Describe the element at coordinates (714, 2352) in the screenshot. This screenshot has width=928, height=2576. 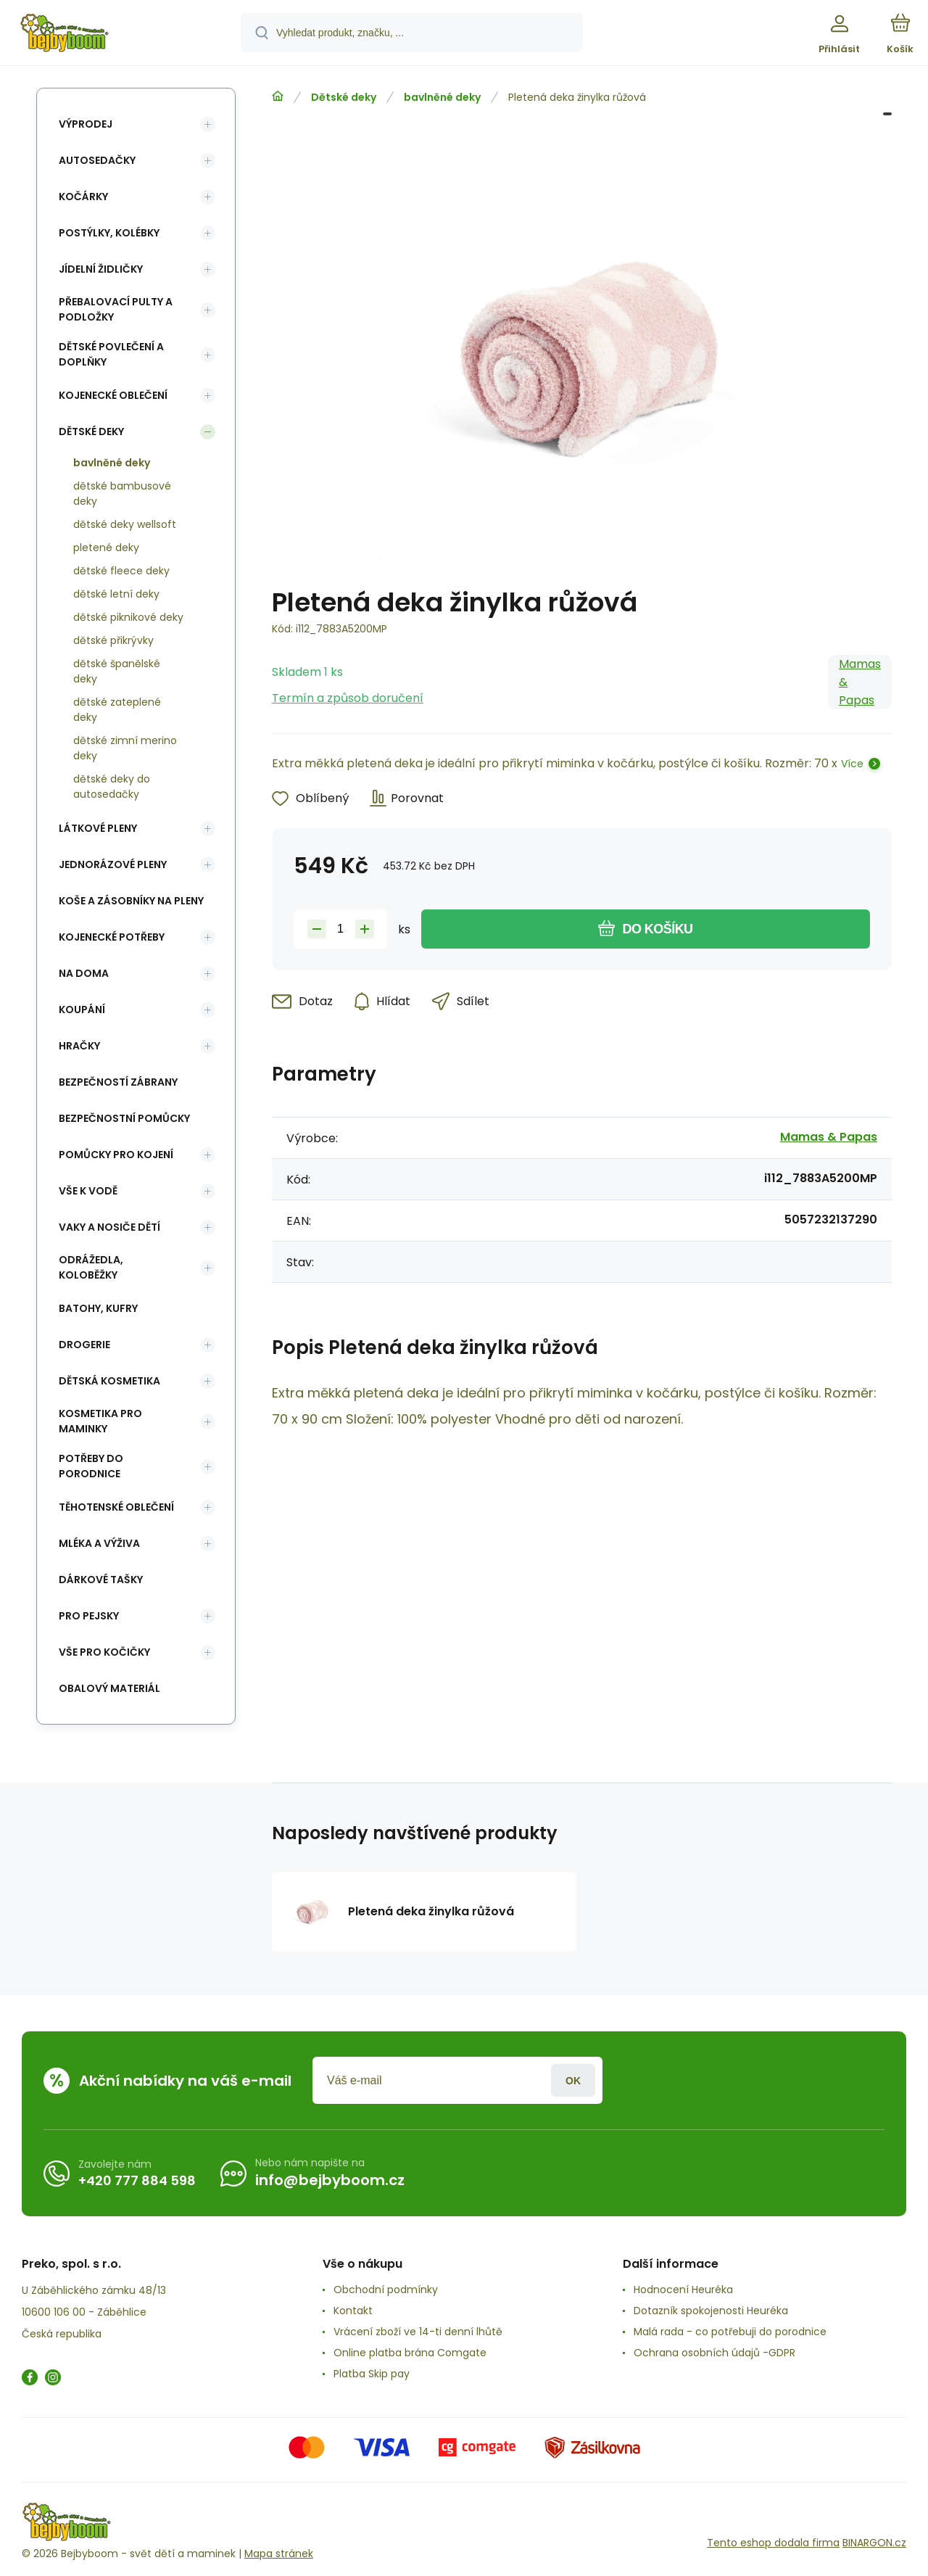
I see `Ochrana osobních údajů -GDPR` at that location.